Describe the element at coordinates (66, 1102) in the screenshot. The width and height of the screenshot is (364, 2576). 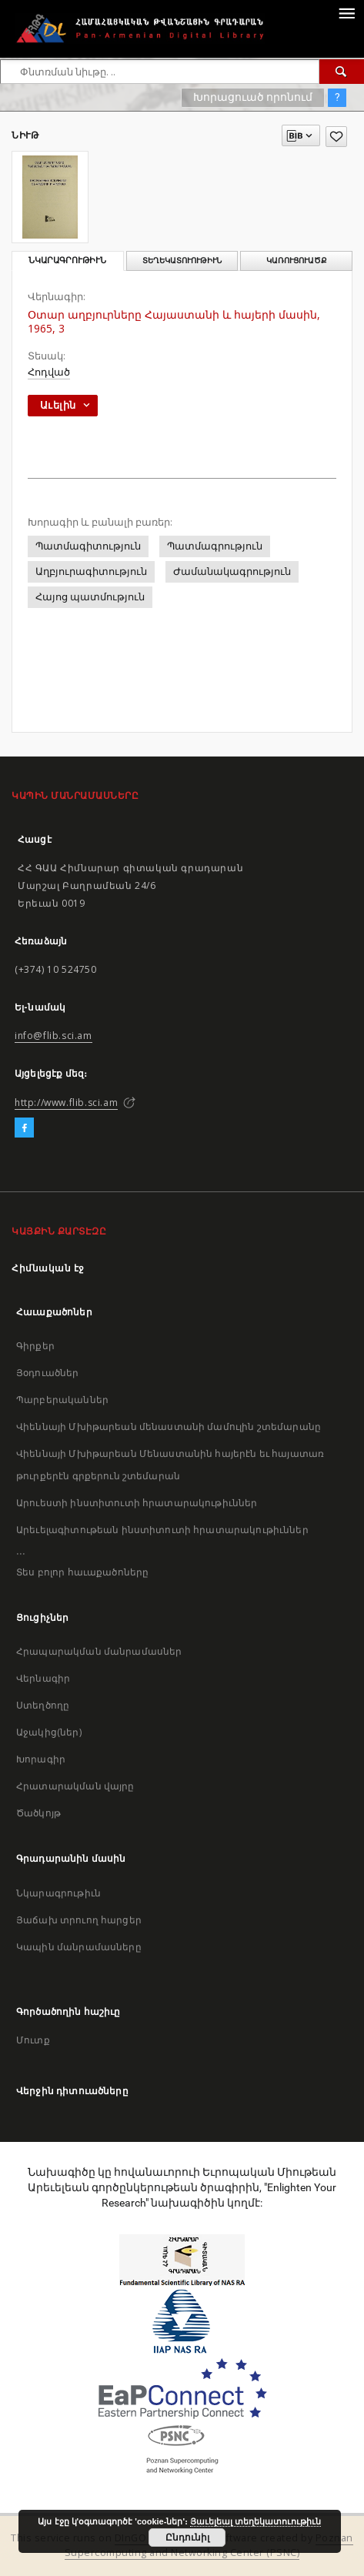
I see `http://www.flib.sci.am` at that location.